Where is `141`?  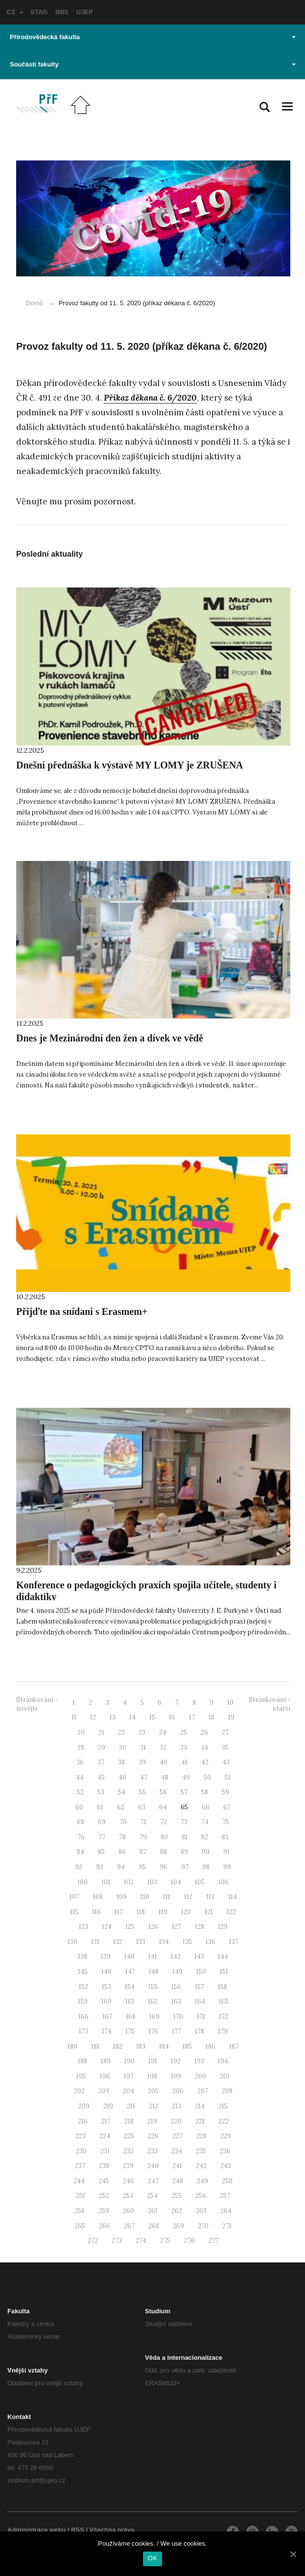 141 is located at coordinates (152, 1956).